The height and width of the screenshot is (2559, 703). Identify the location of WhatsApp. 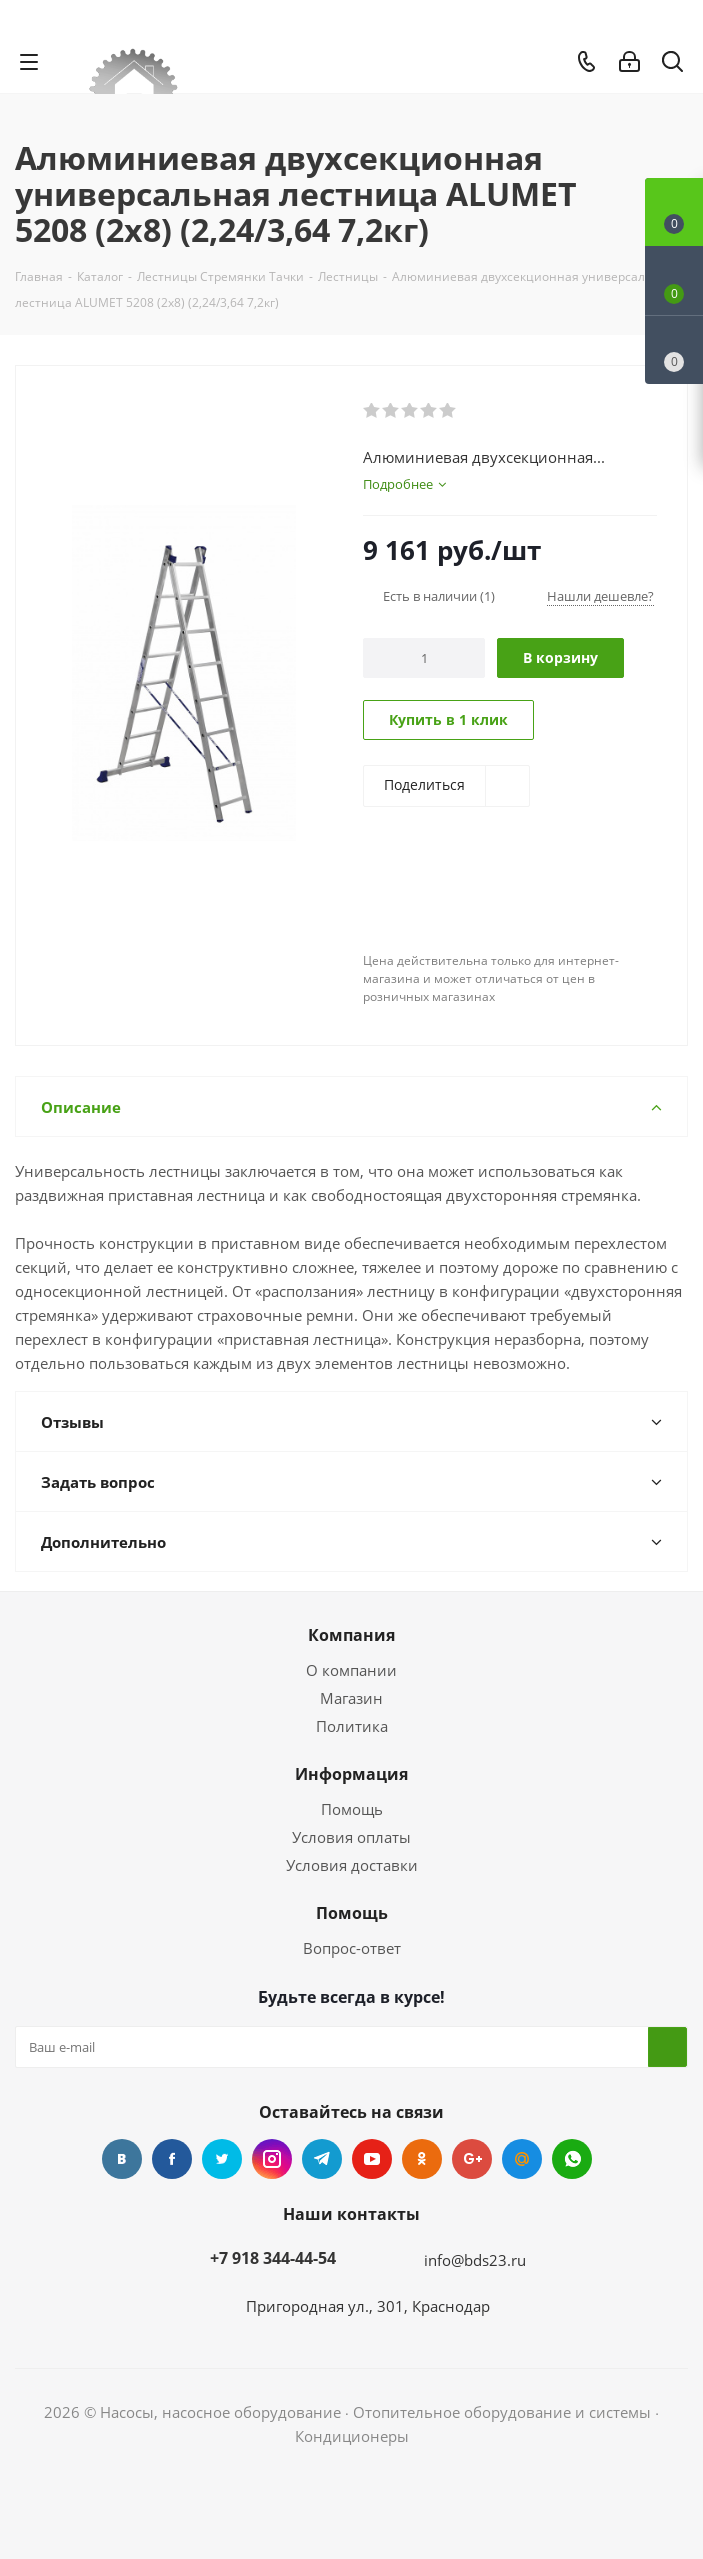
(572, 2159).